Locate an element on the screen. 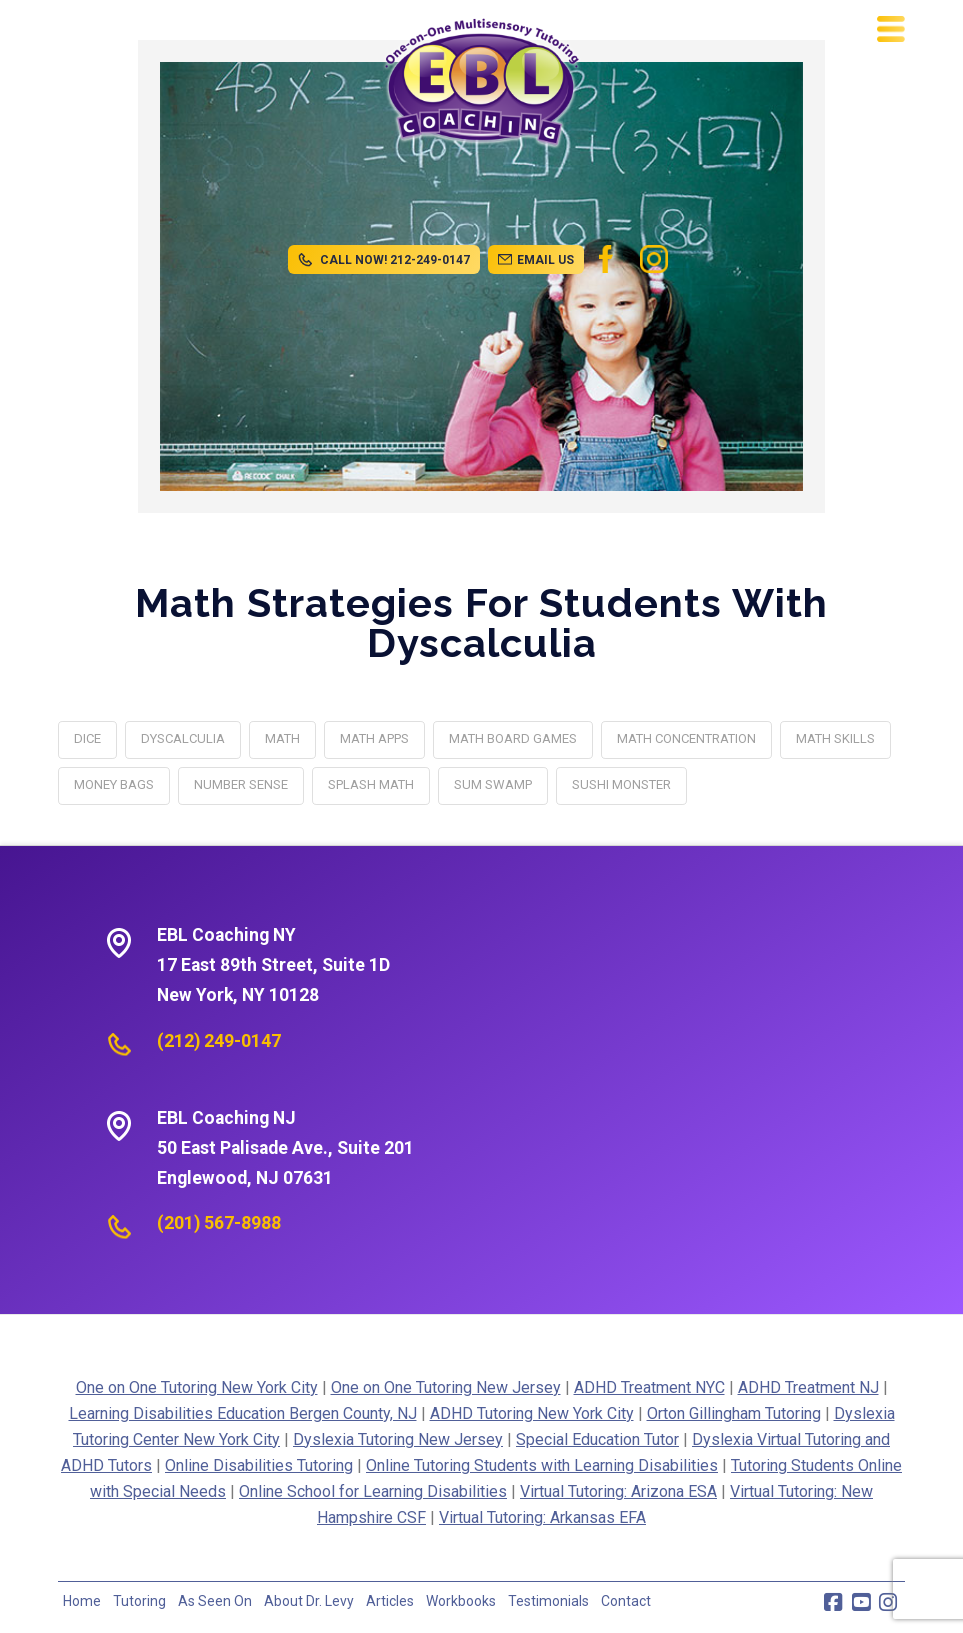  EMAIL US is located at coordinates (536, 260).